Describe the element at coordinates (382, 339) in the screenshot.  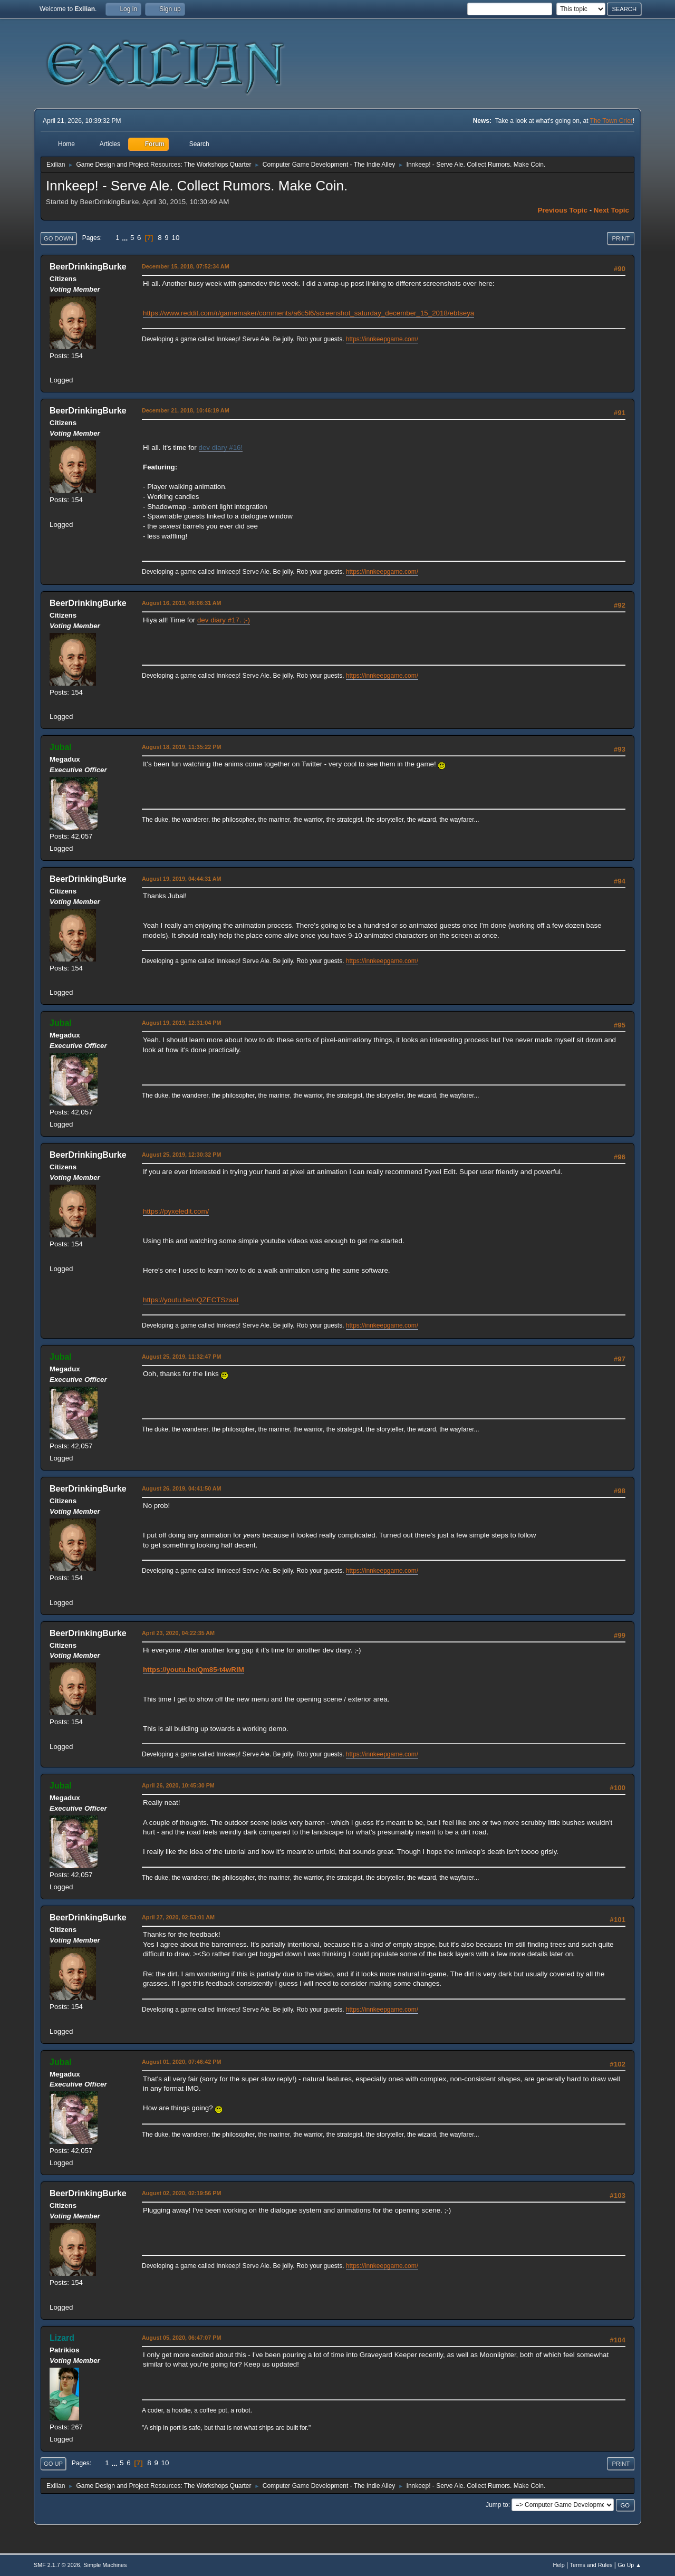
I see `https://innkeepgame.com/` at that location.